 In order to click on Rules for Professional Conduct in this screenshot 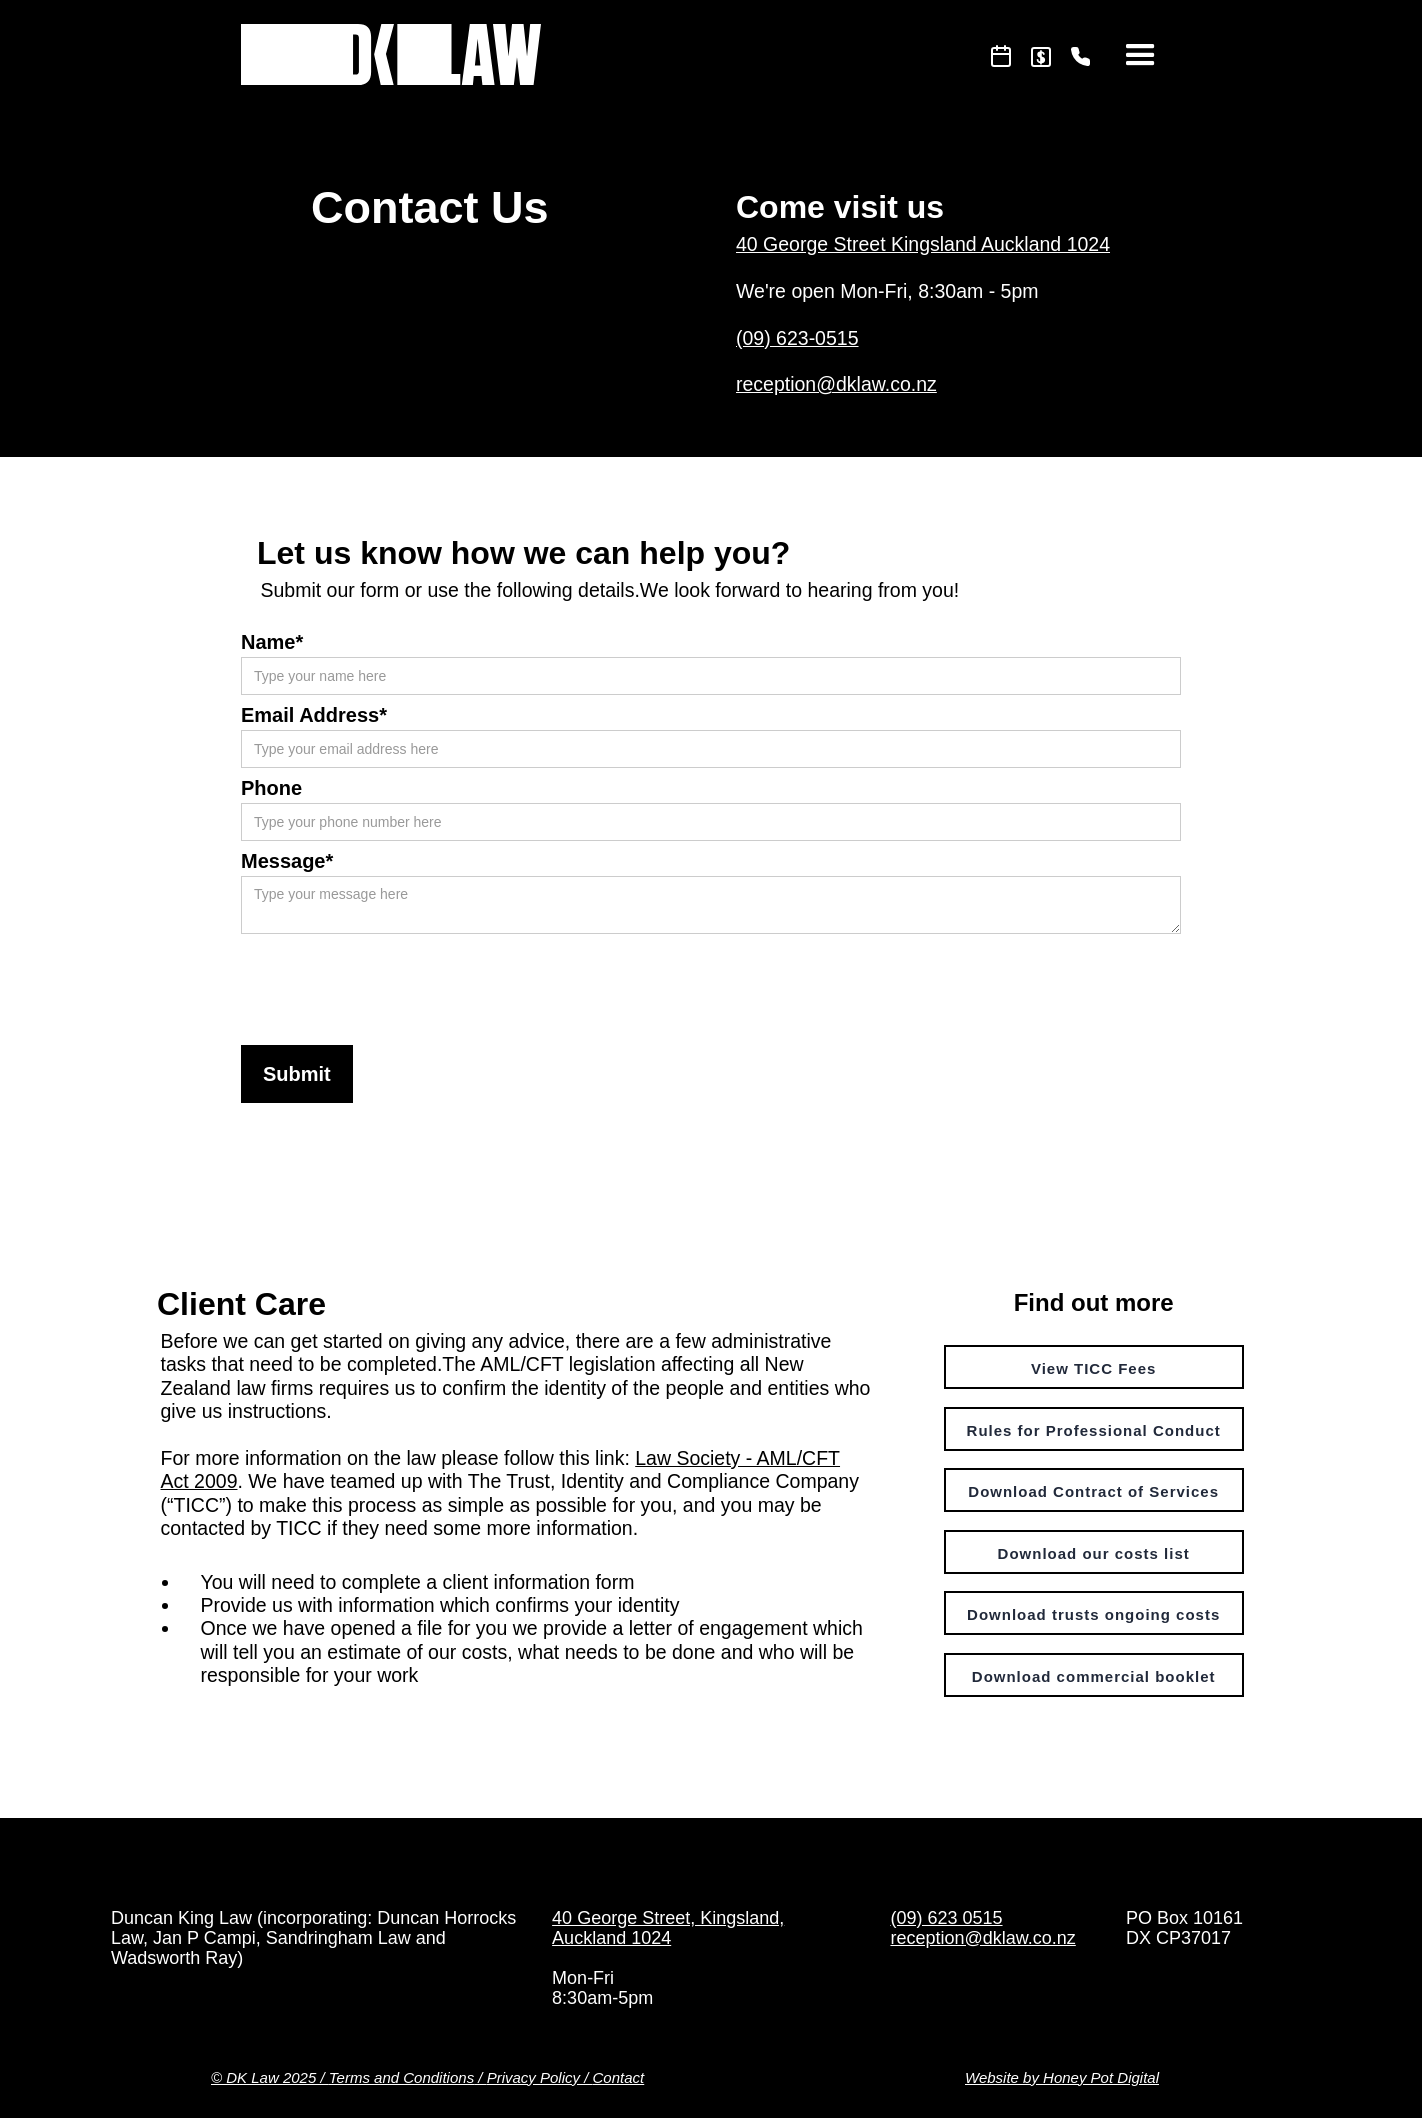, I will do `click(1094, 1430)`.